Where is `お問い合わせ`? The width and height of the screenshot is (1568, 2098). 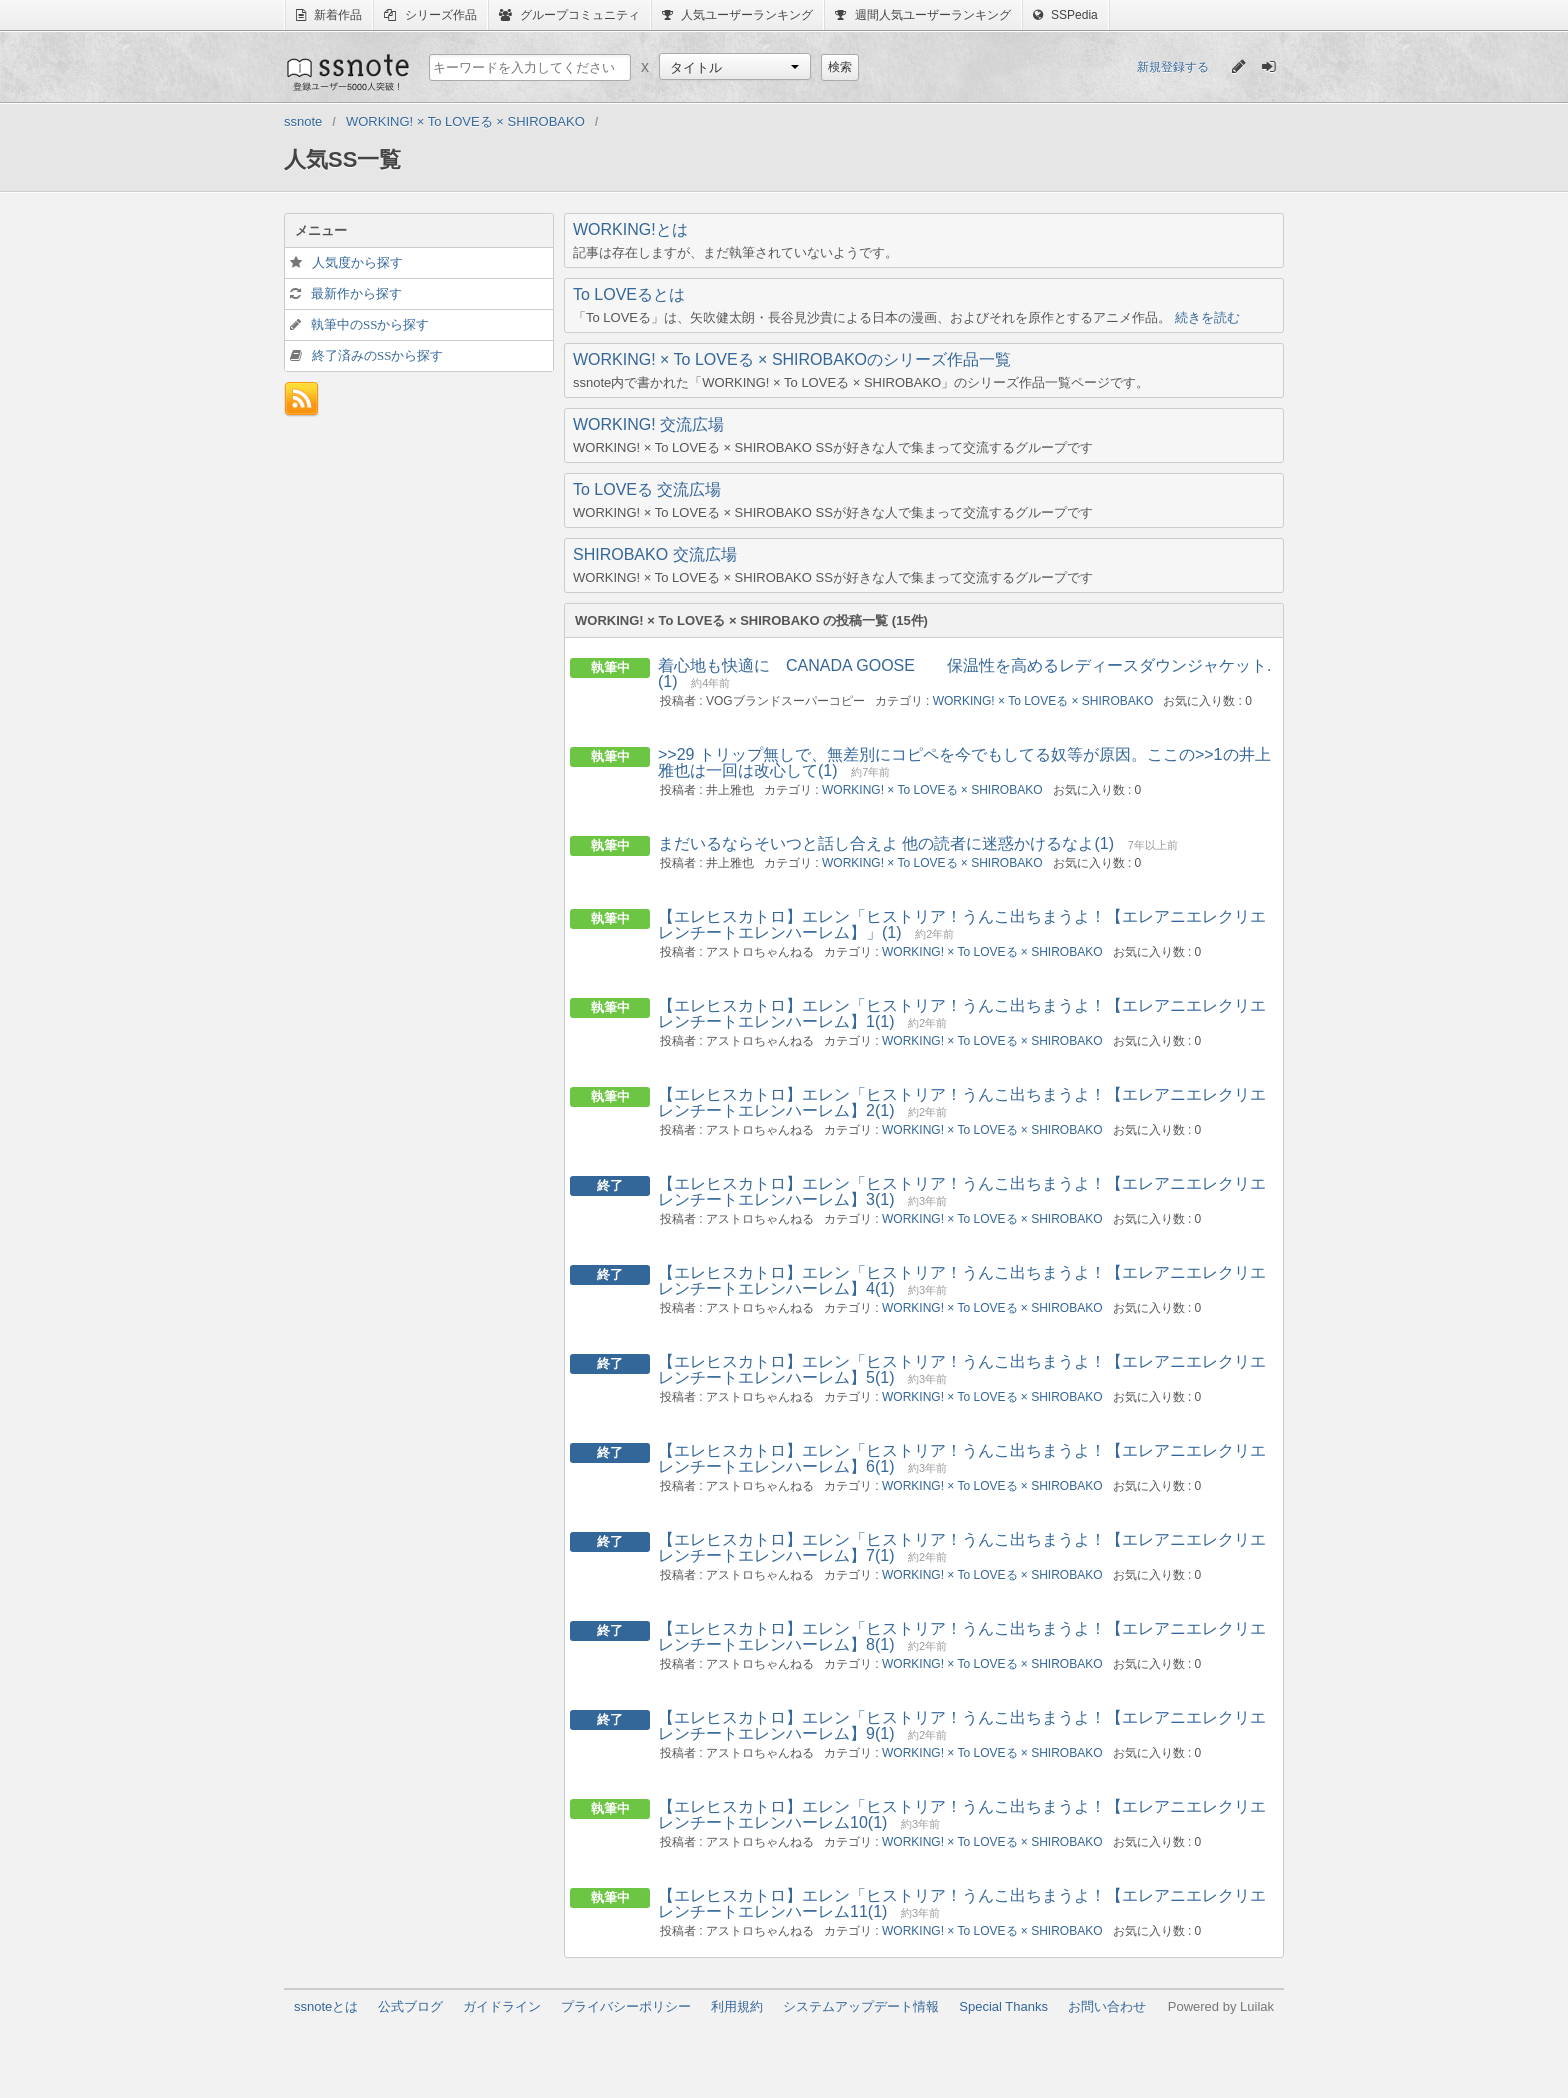
お問い合わせ is located at coordinates (1107, 2006).